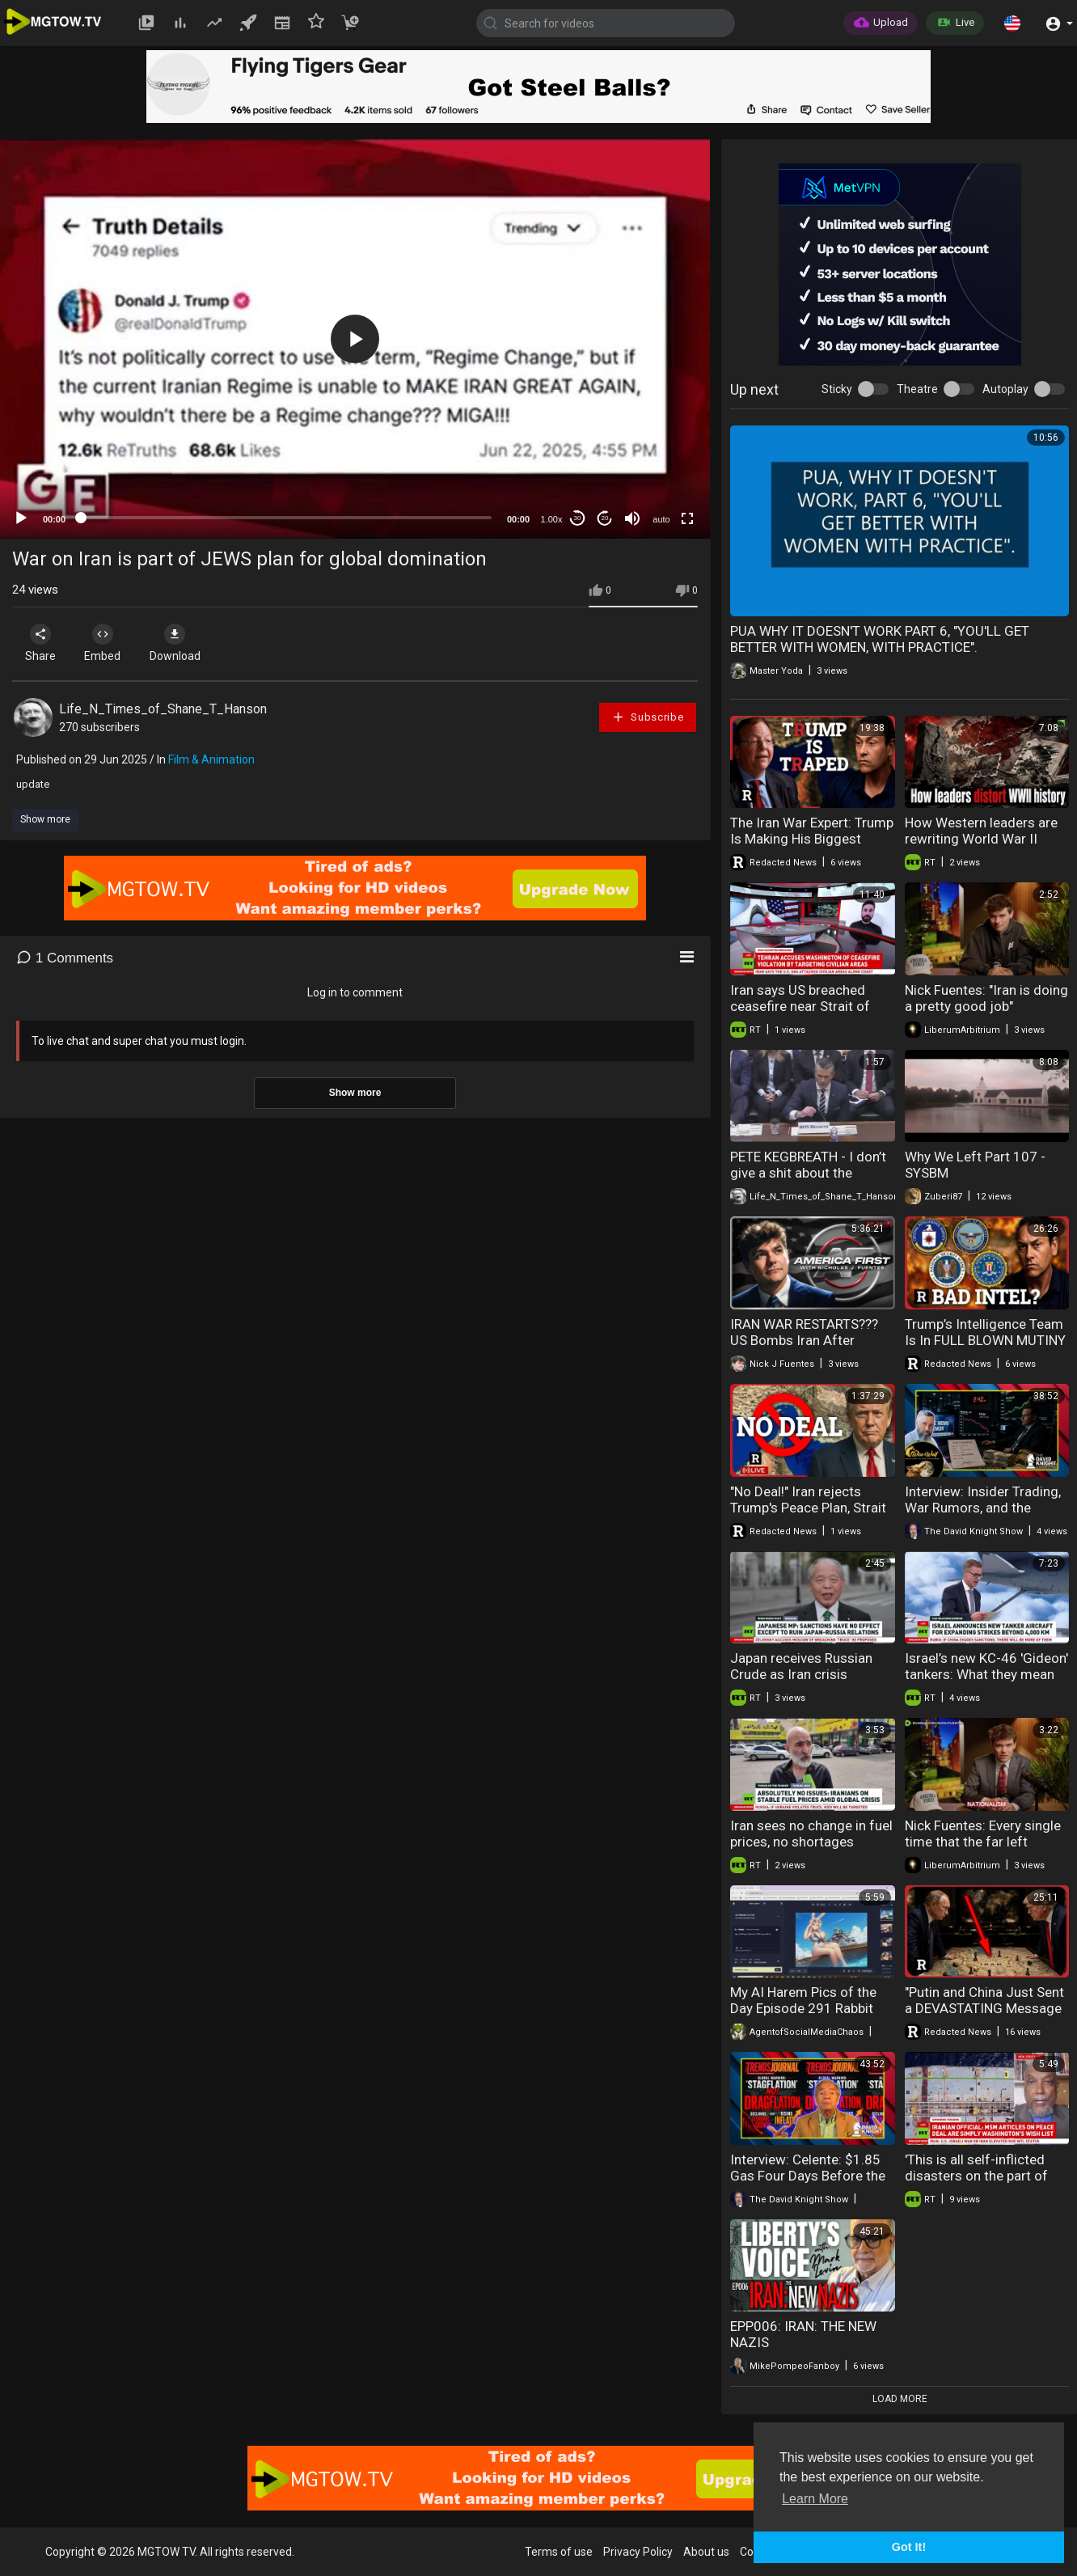  I want to click on auto [mejs.quality-quality], so click(661, 519).